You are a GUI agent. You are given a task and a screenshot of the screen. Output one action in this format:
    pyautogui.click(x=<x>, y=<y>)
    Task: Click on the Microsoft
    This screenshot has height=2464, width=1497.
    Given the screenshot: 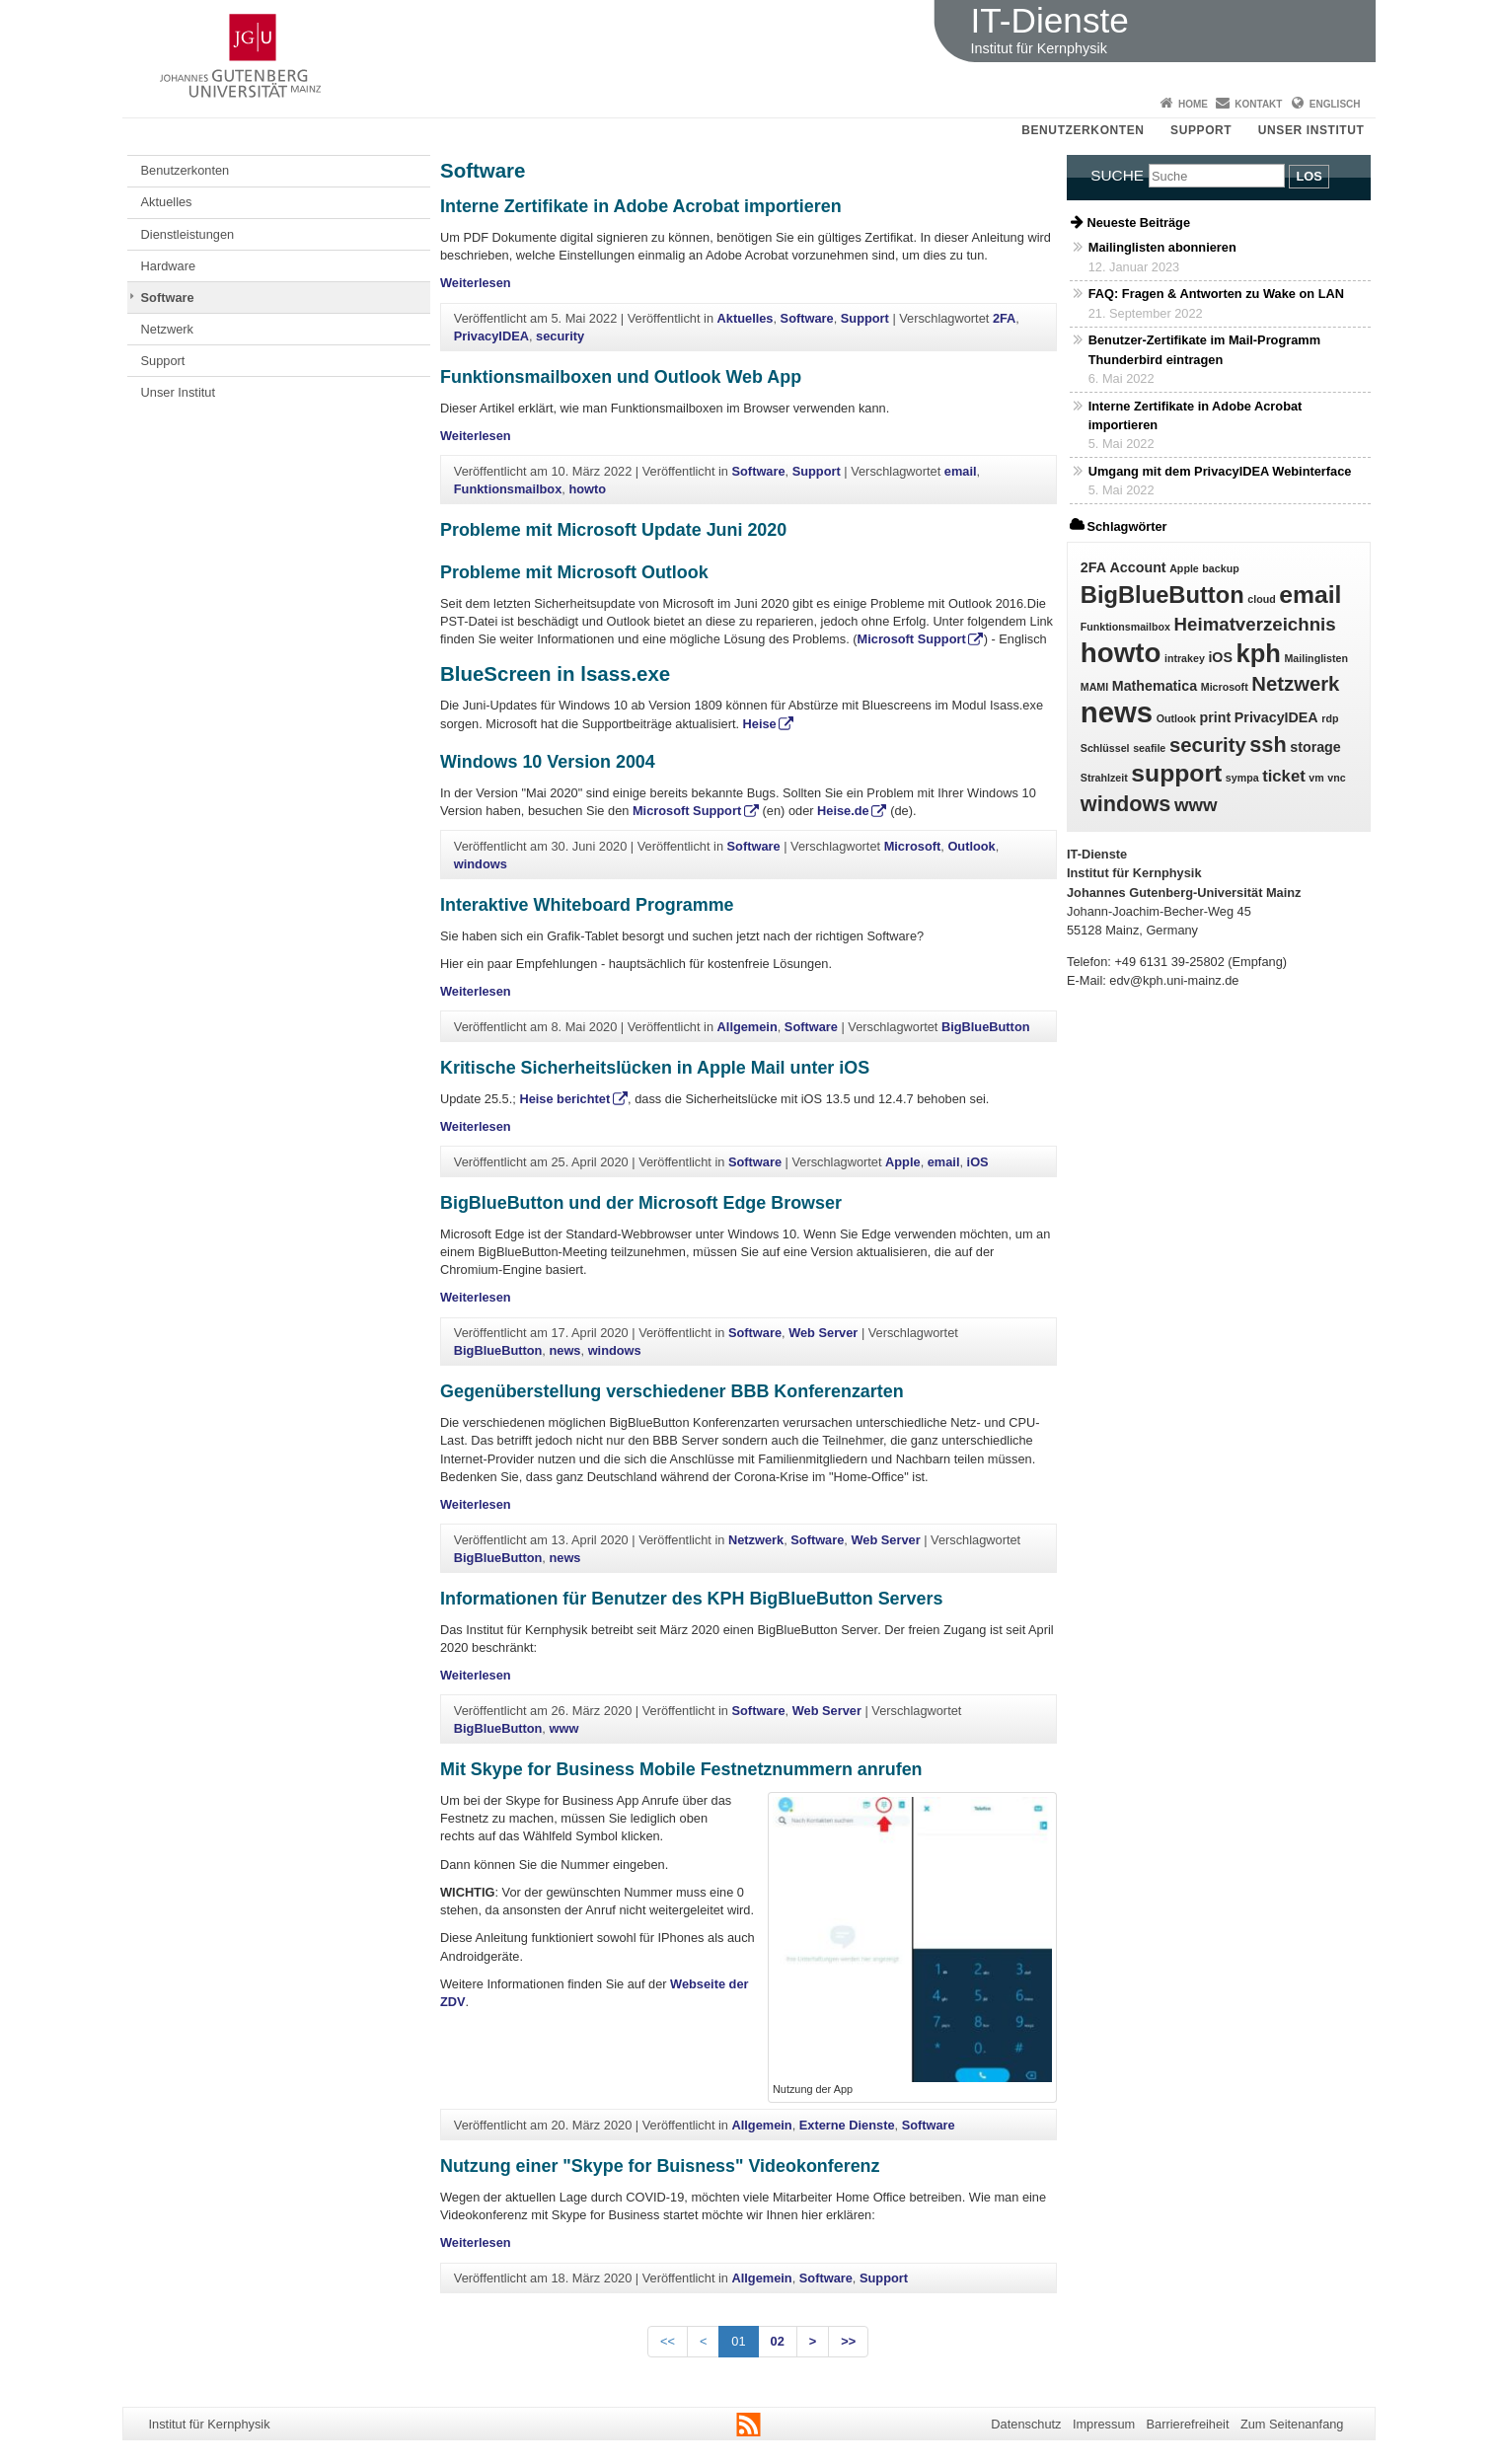 What is the action you would take?
    pyautogui.click(x=912, y=846)
    